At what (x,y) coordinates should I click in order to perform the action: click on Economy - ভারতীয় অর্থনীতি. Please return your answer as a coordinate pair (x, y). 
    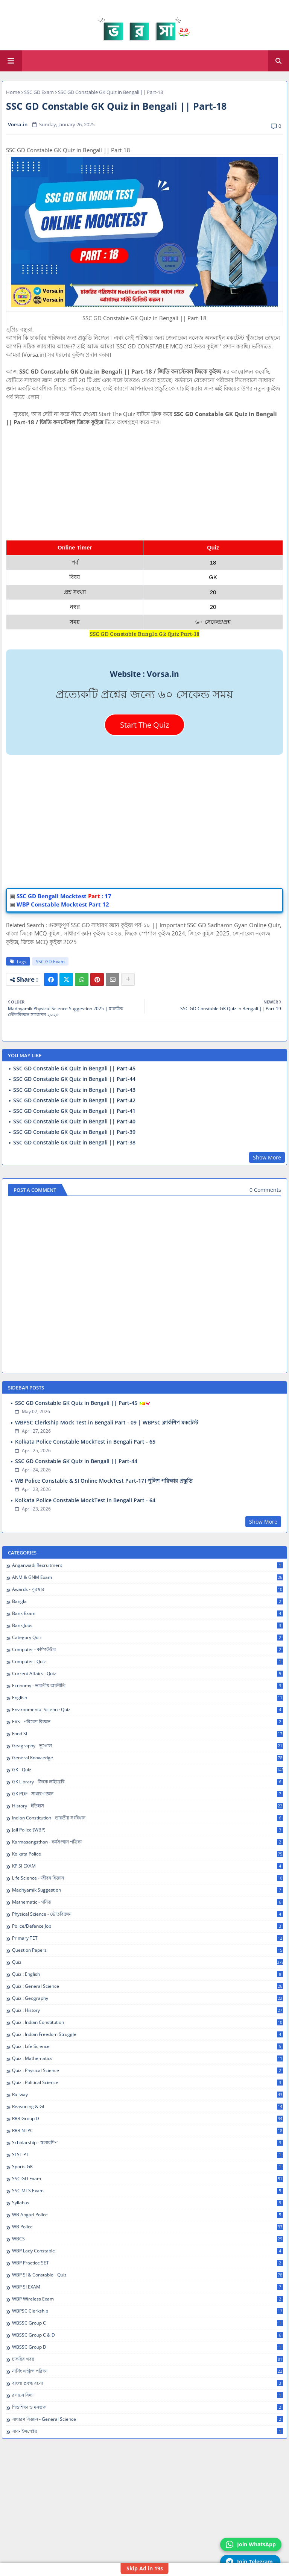
    Looking at the image, I should click on (147, 1686).